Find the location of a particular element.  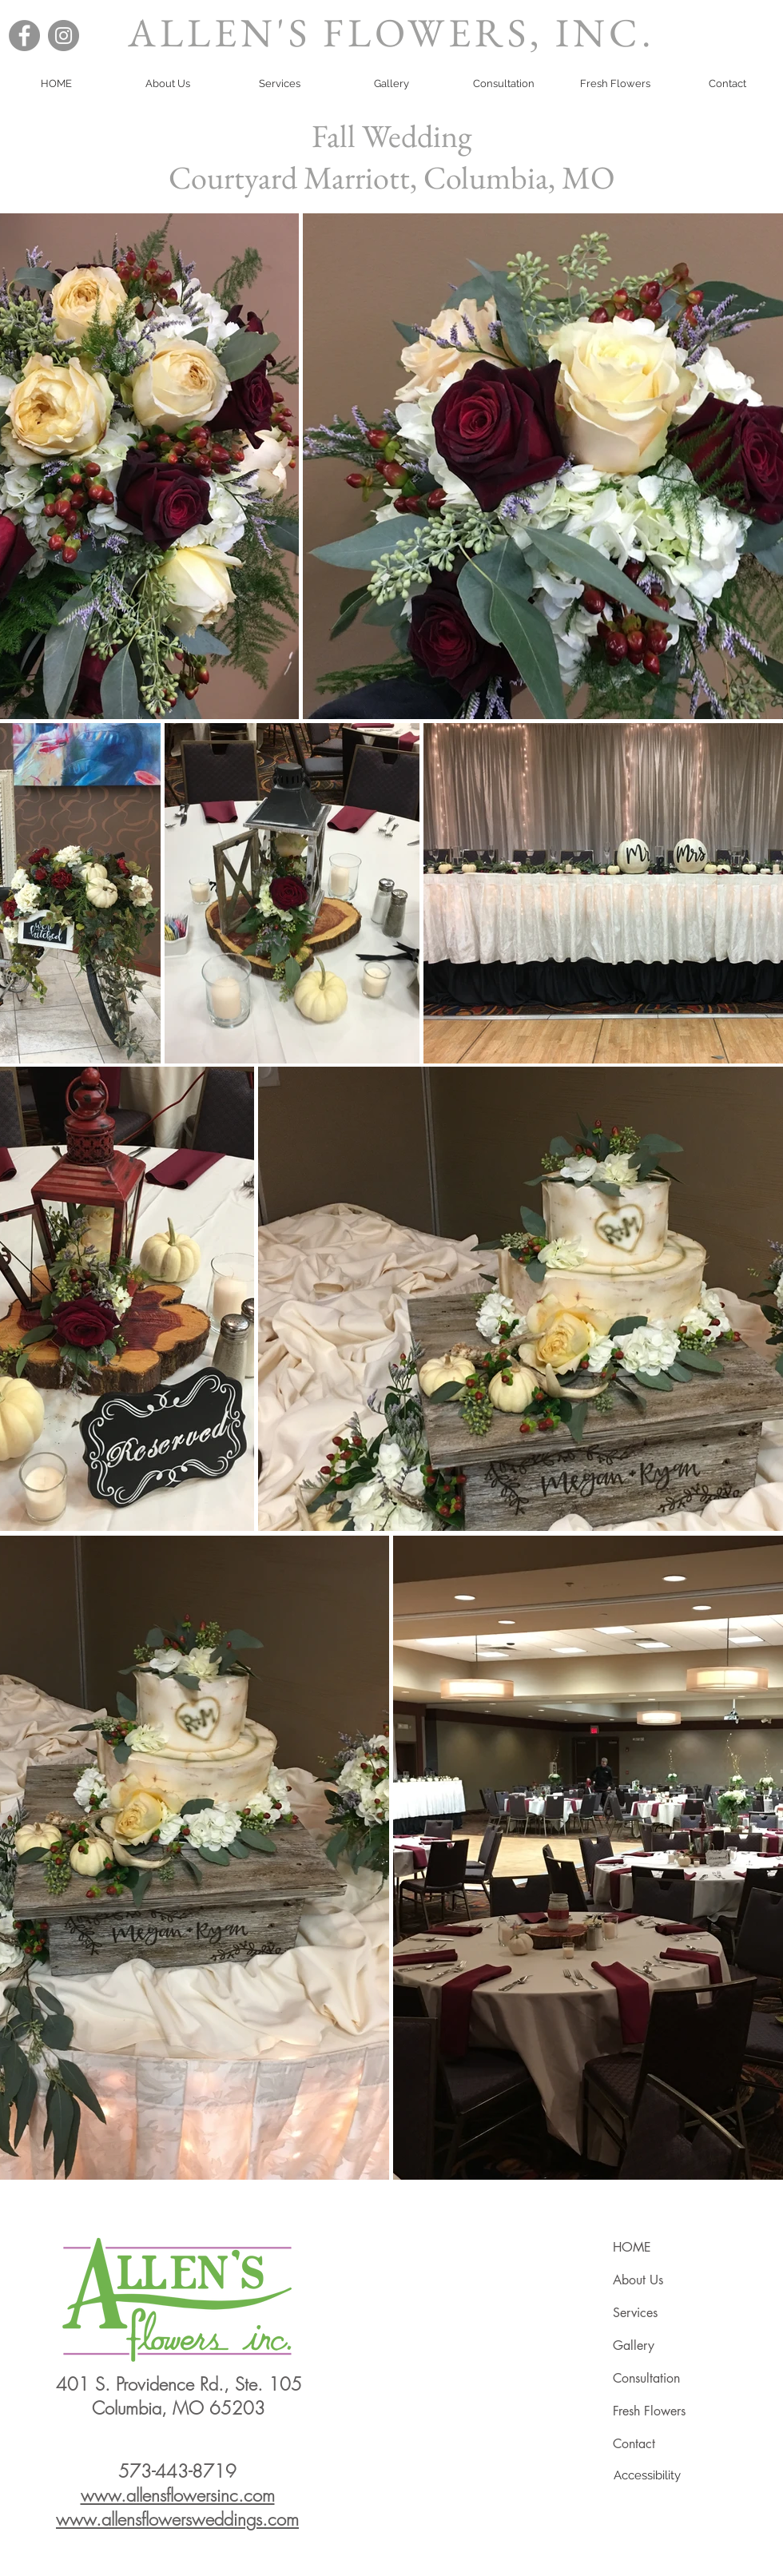

Gallery is located at coordinates (633, 2345).